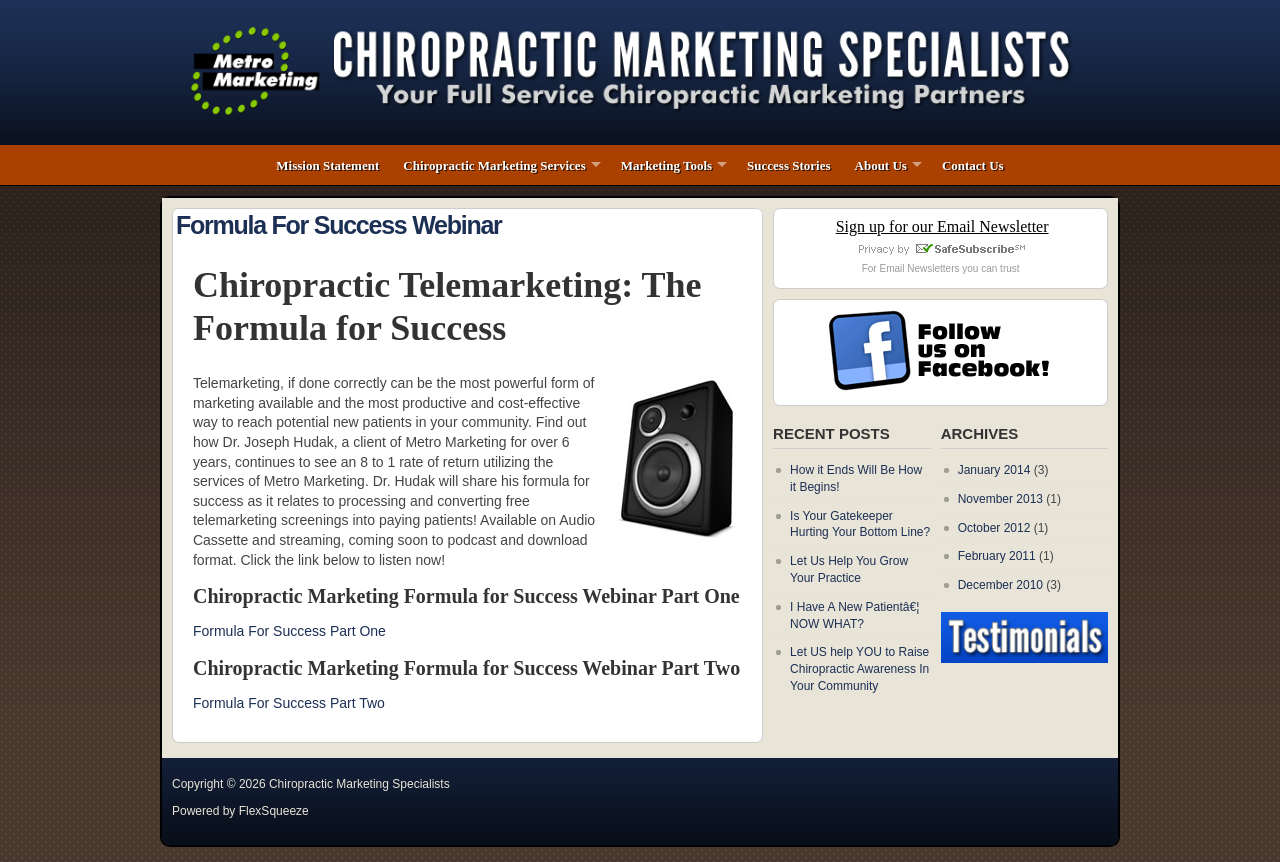 Image resolution: width=1280 pixels, height=862 pixels. Describe the element at coordinates (494, 165) in the screenshot. I see `Chiropractic Marketing Services` at that location.